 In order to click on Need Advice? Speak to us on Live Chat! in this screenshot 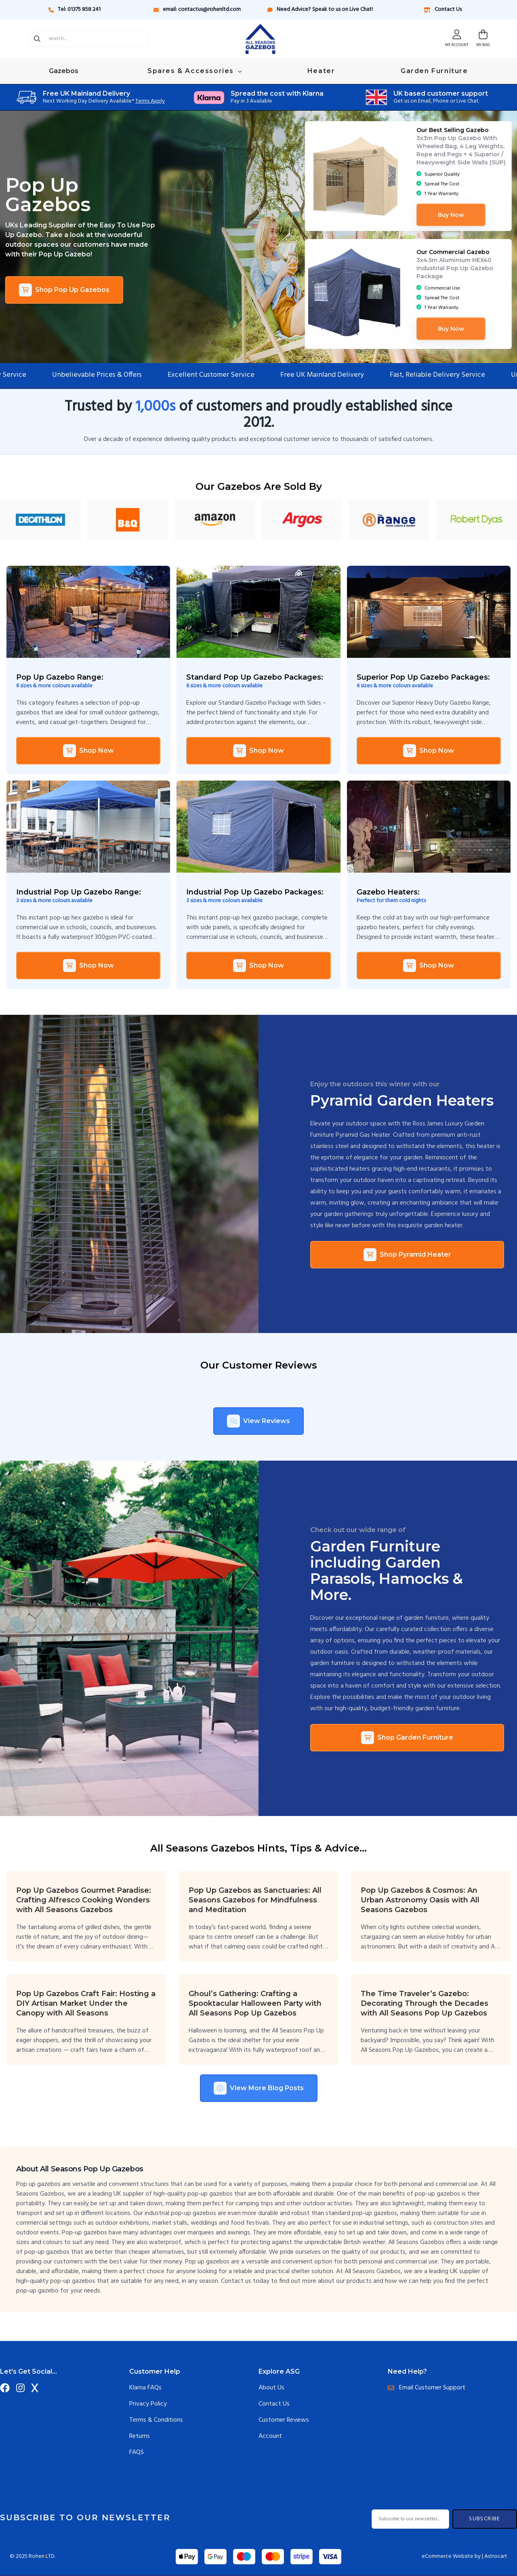, I will do `click(320, 9)`.